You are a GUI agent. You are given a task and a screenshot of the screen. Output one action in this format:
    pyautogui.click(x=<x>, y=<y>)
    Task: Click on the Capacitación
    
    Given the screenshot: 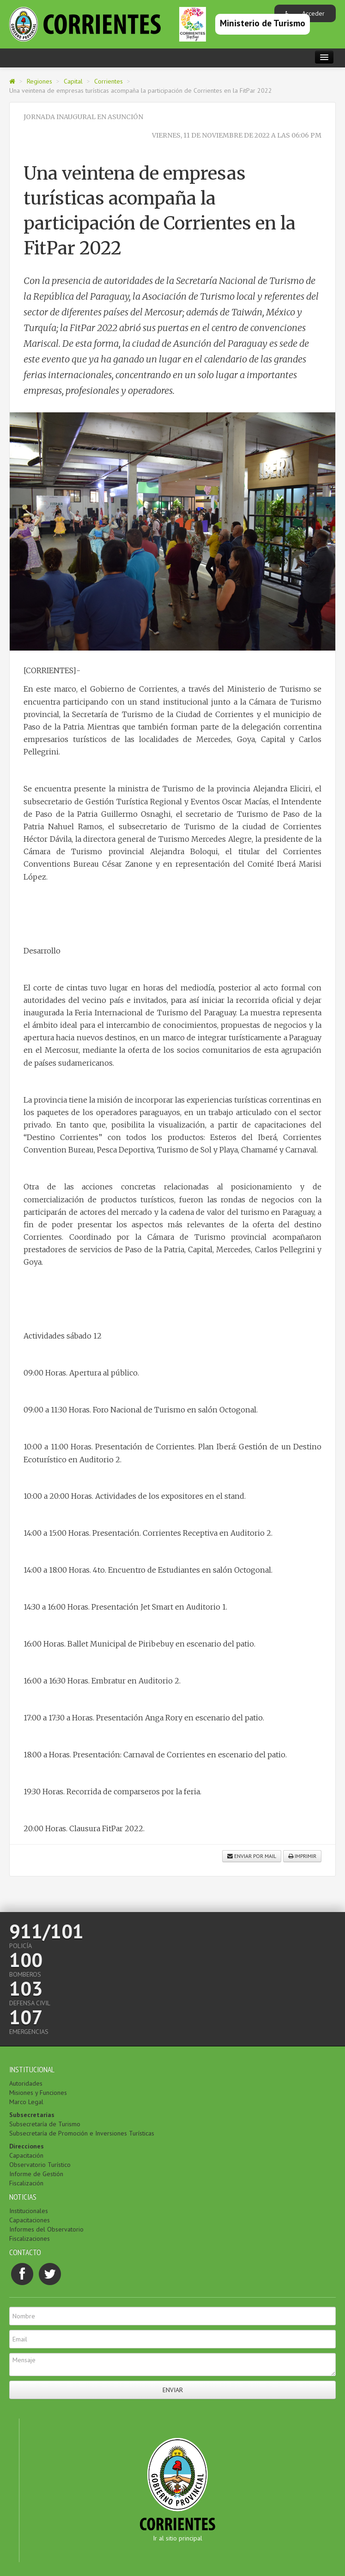 What is the action you would take?
    pyautogui.click(x=26, y=2155)
    